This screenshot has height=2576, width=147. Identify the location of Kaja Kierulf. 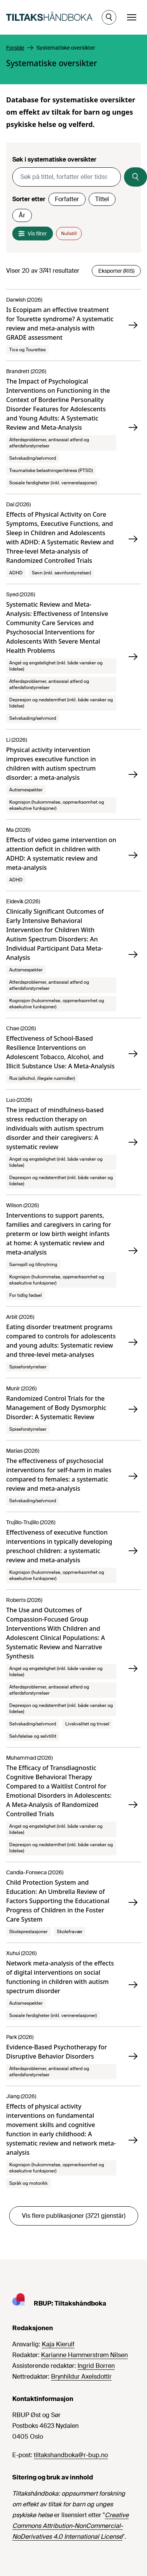
(58, 2344).